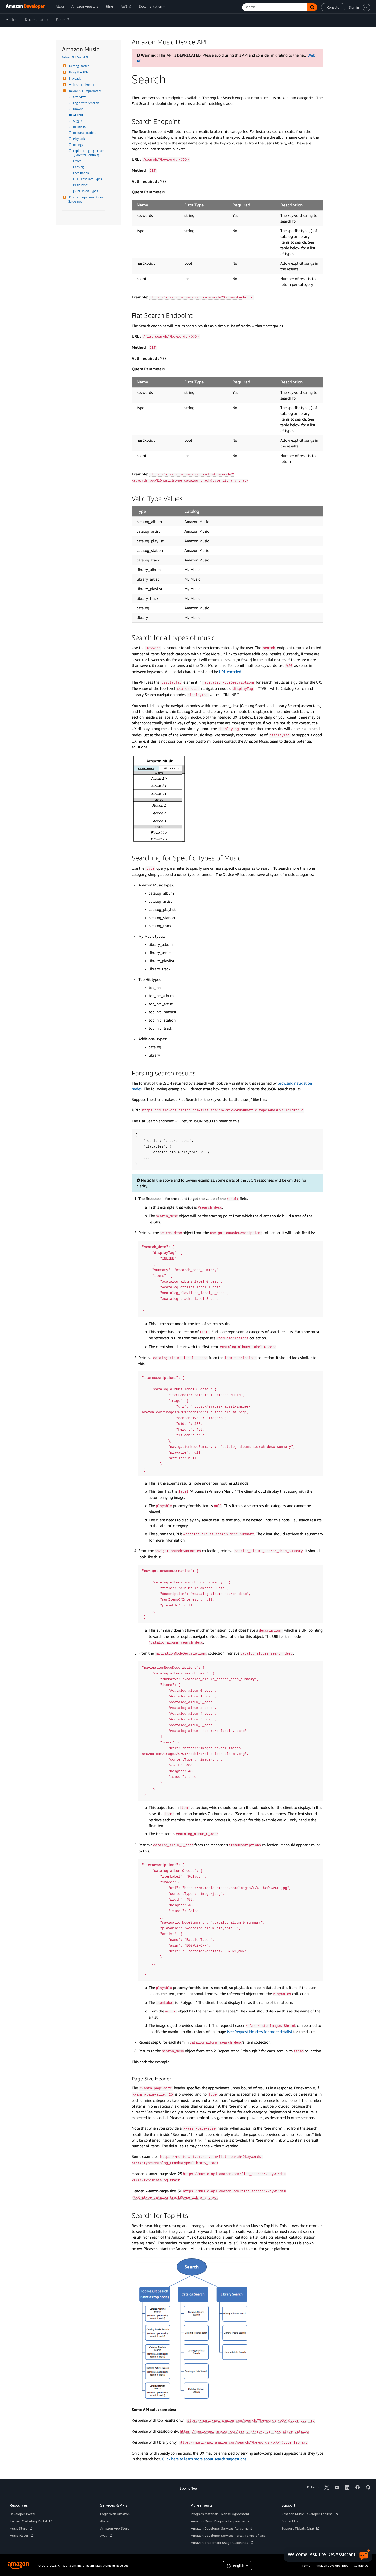  Describe the element at coordinates (86, 199) in the screenshot. I see `Product requirements and Guidelines` at that location.